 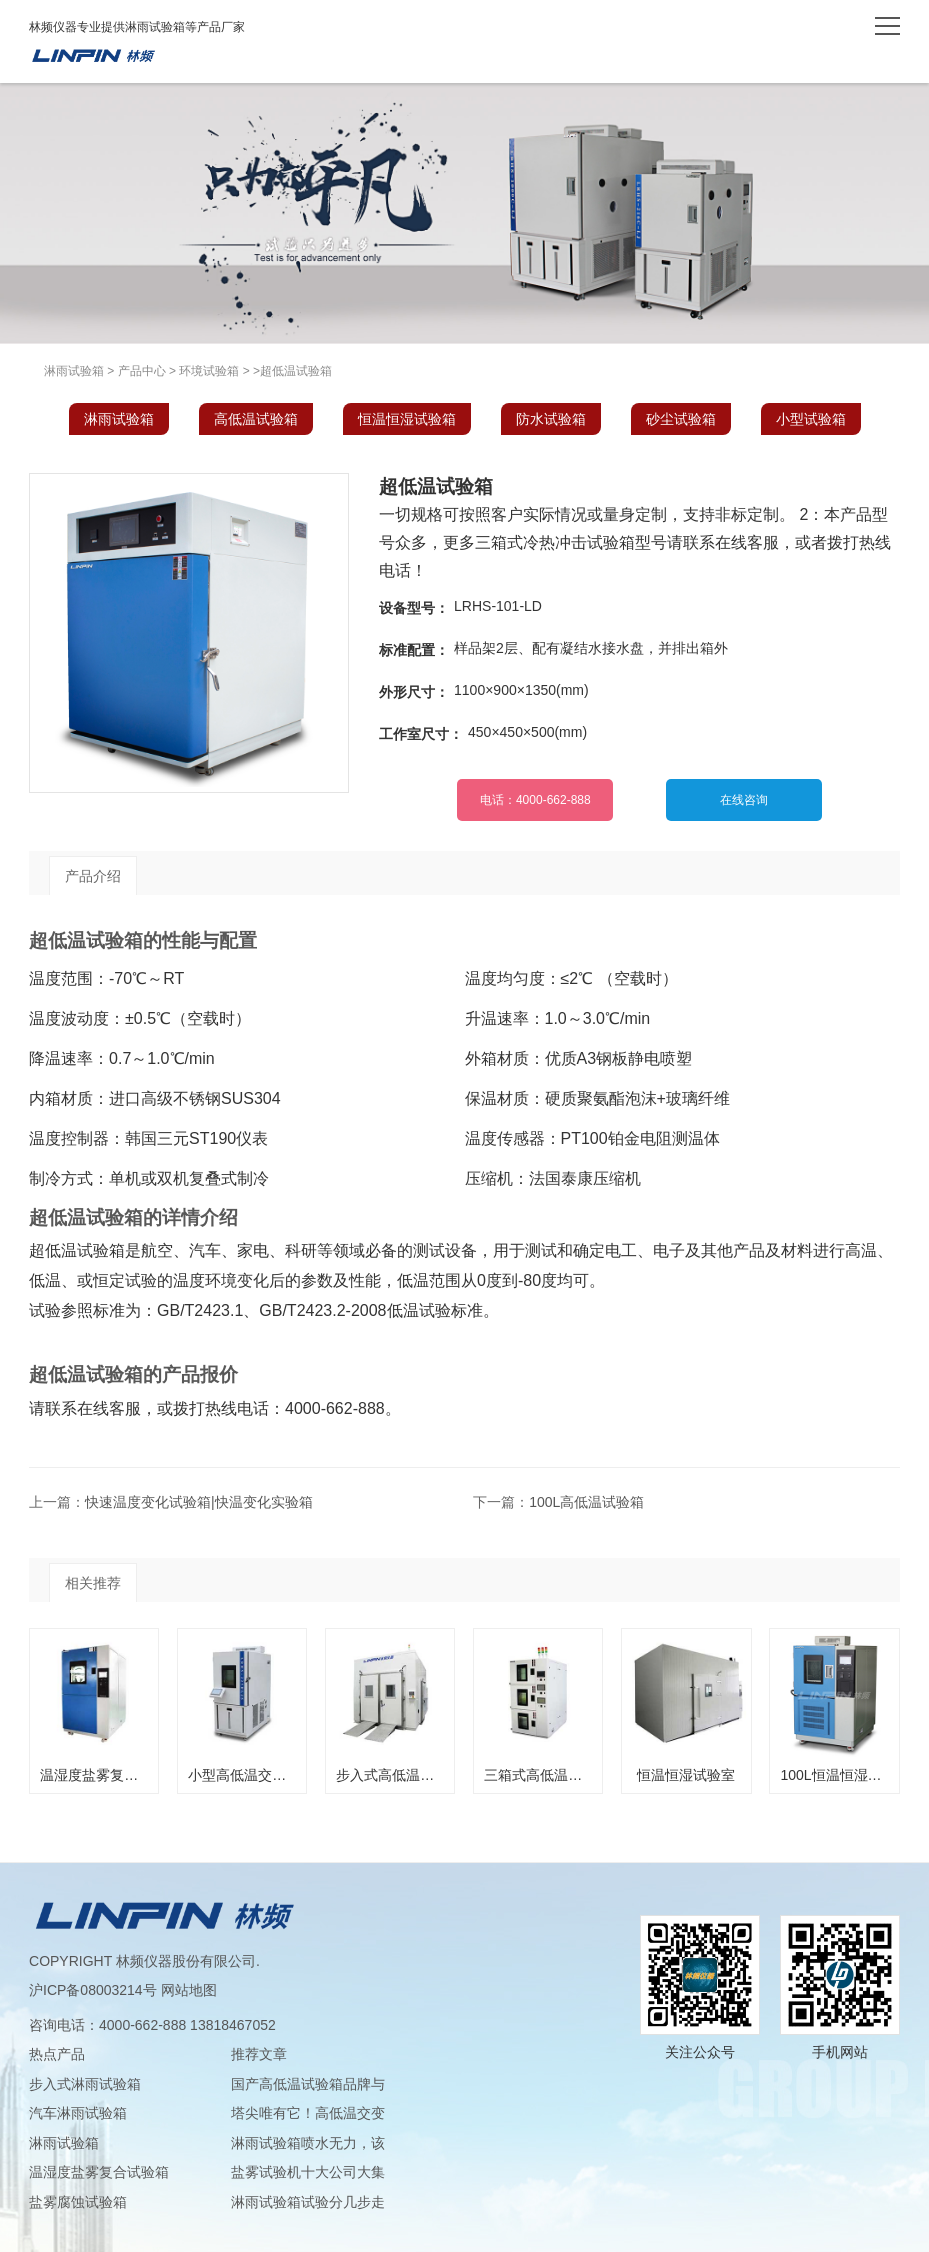 What do you see at coordinates (85, 2084) in the screenshot?
I see `步入式淋雨试验箱` at bounding box center [85, 2084].